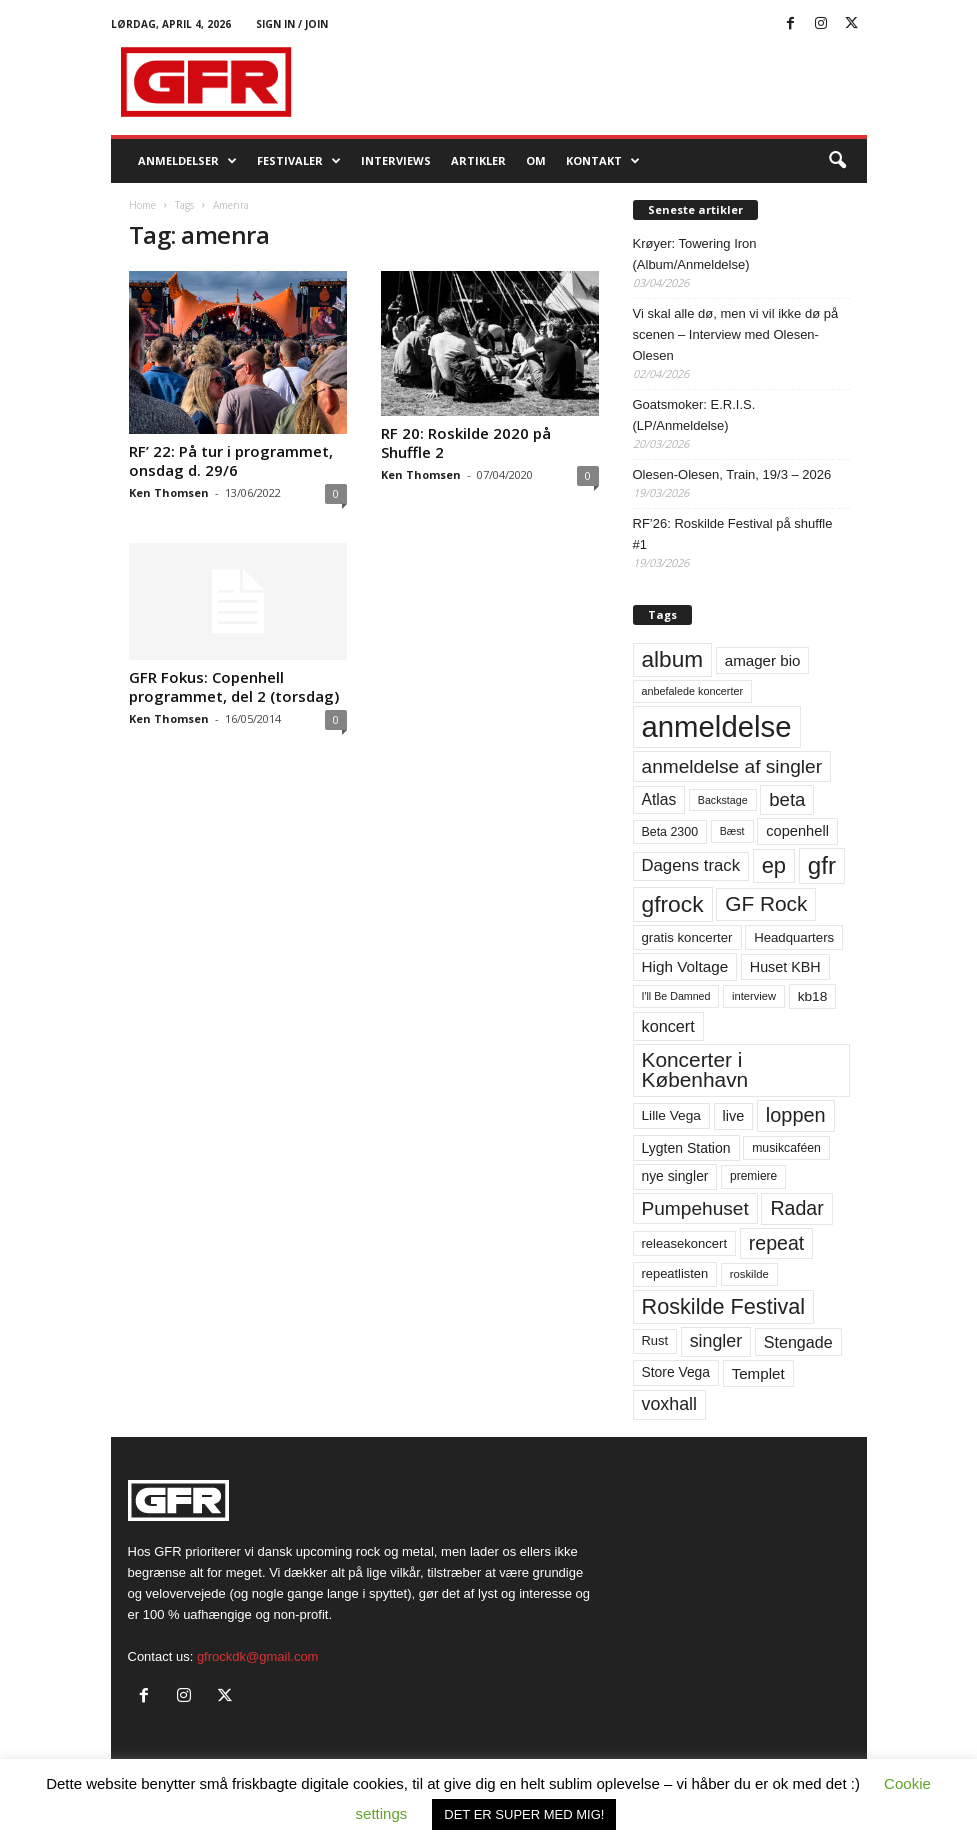  I want to click on gfr [gfr (317 elementer)], so click(822, 865).